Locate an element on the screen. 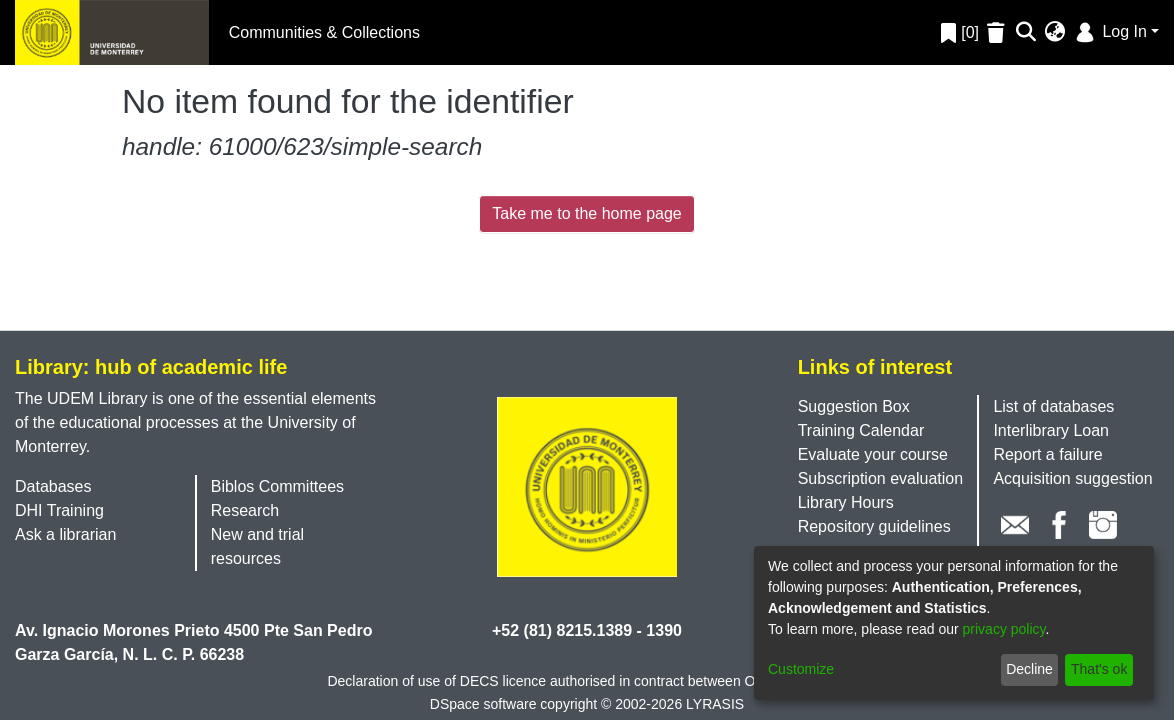 This screenshot has width=1174, height=720. Communities & Collections [menuitem] is located at coordinates (324, 32).